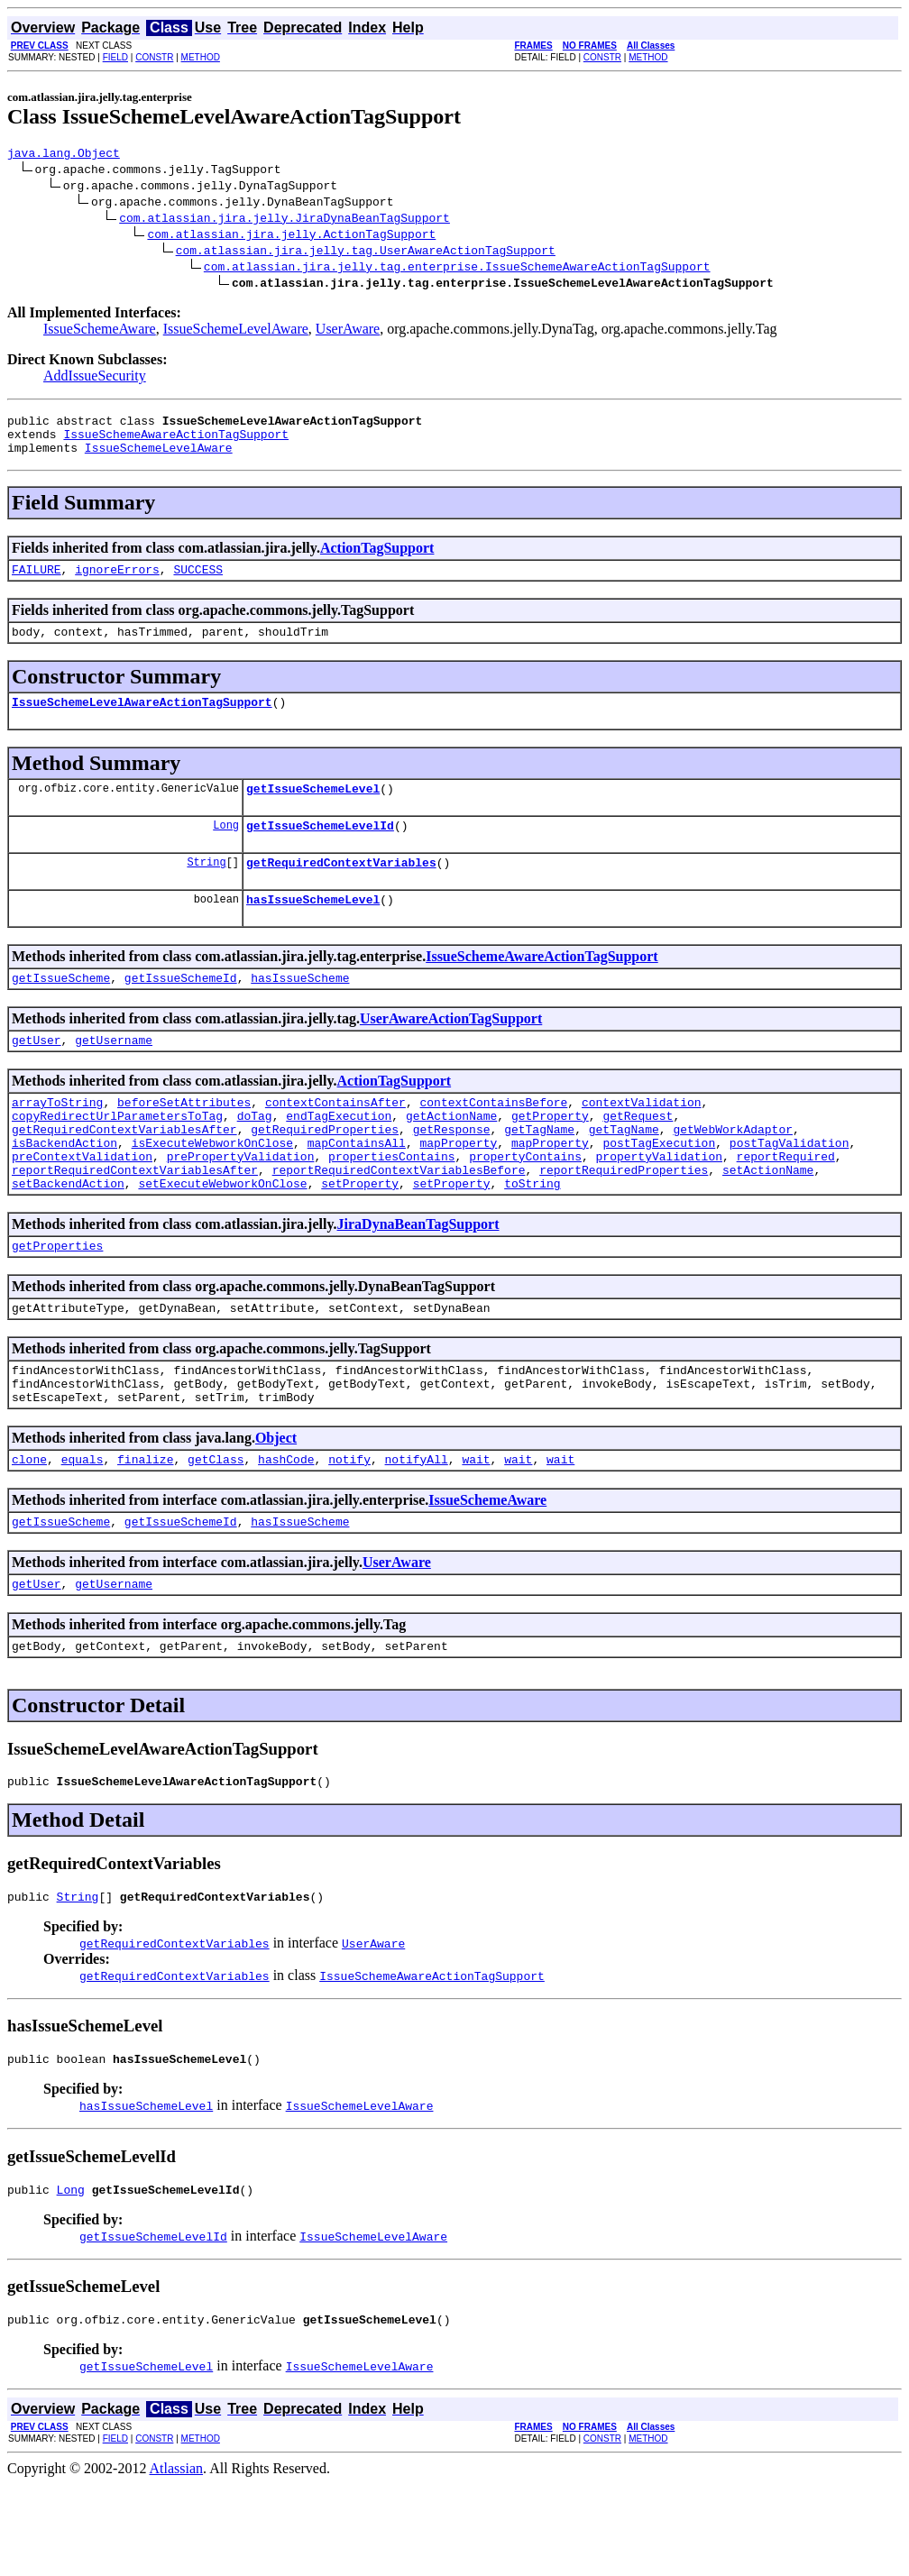 This screenshot has width=909, height=2576. What do you see at coordinates (418, 1278) in the screenshot?
I see `JiraDynaBeanTagSupport` at bounding box center [418, 1278].